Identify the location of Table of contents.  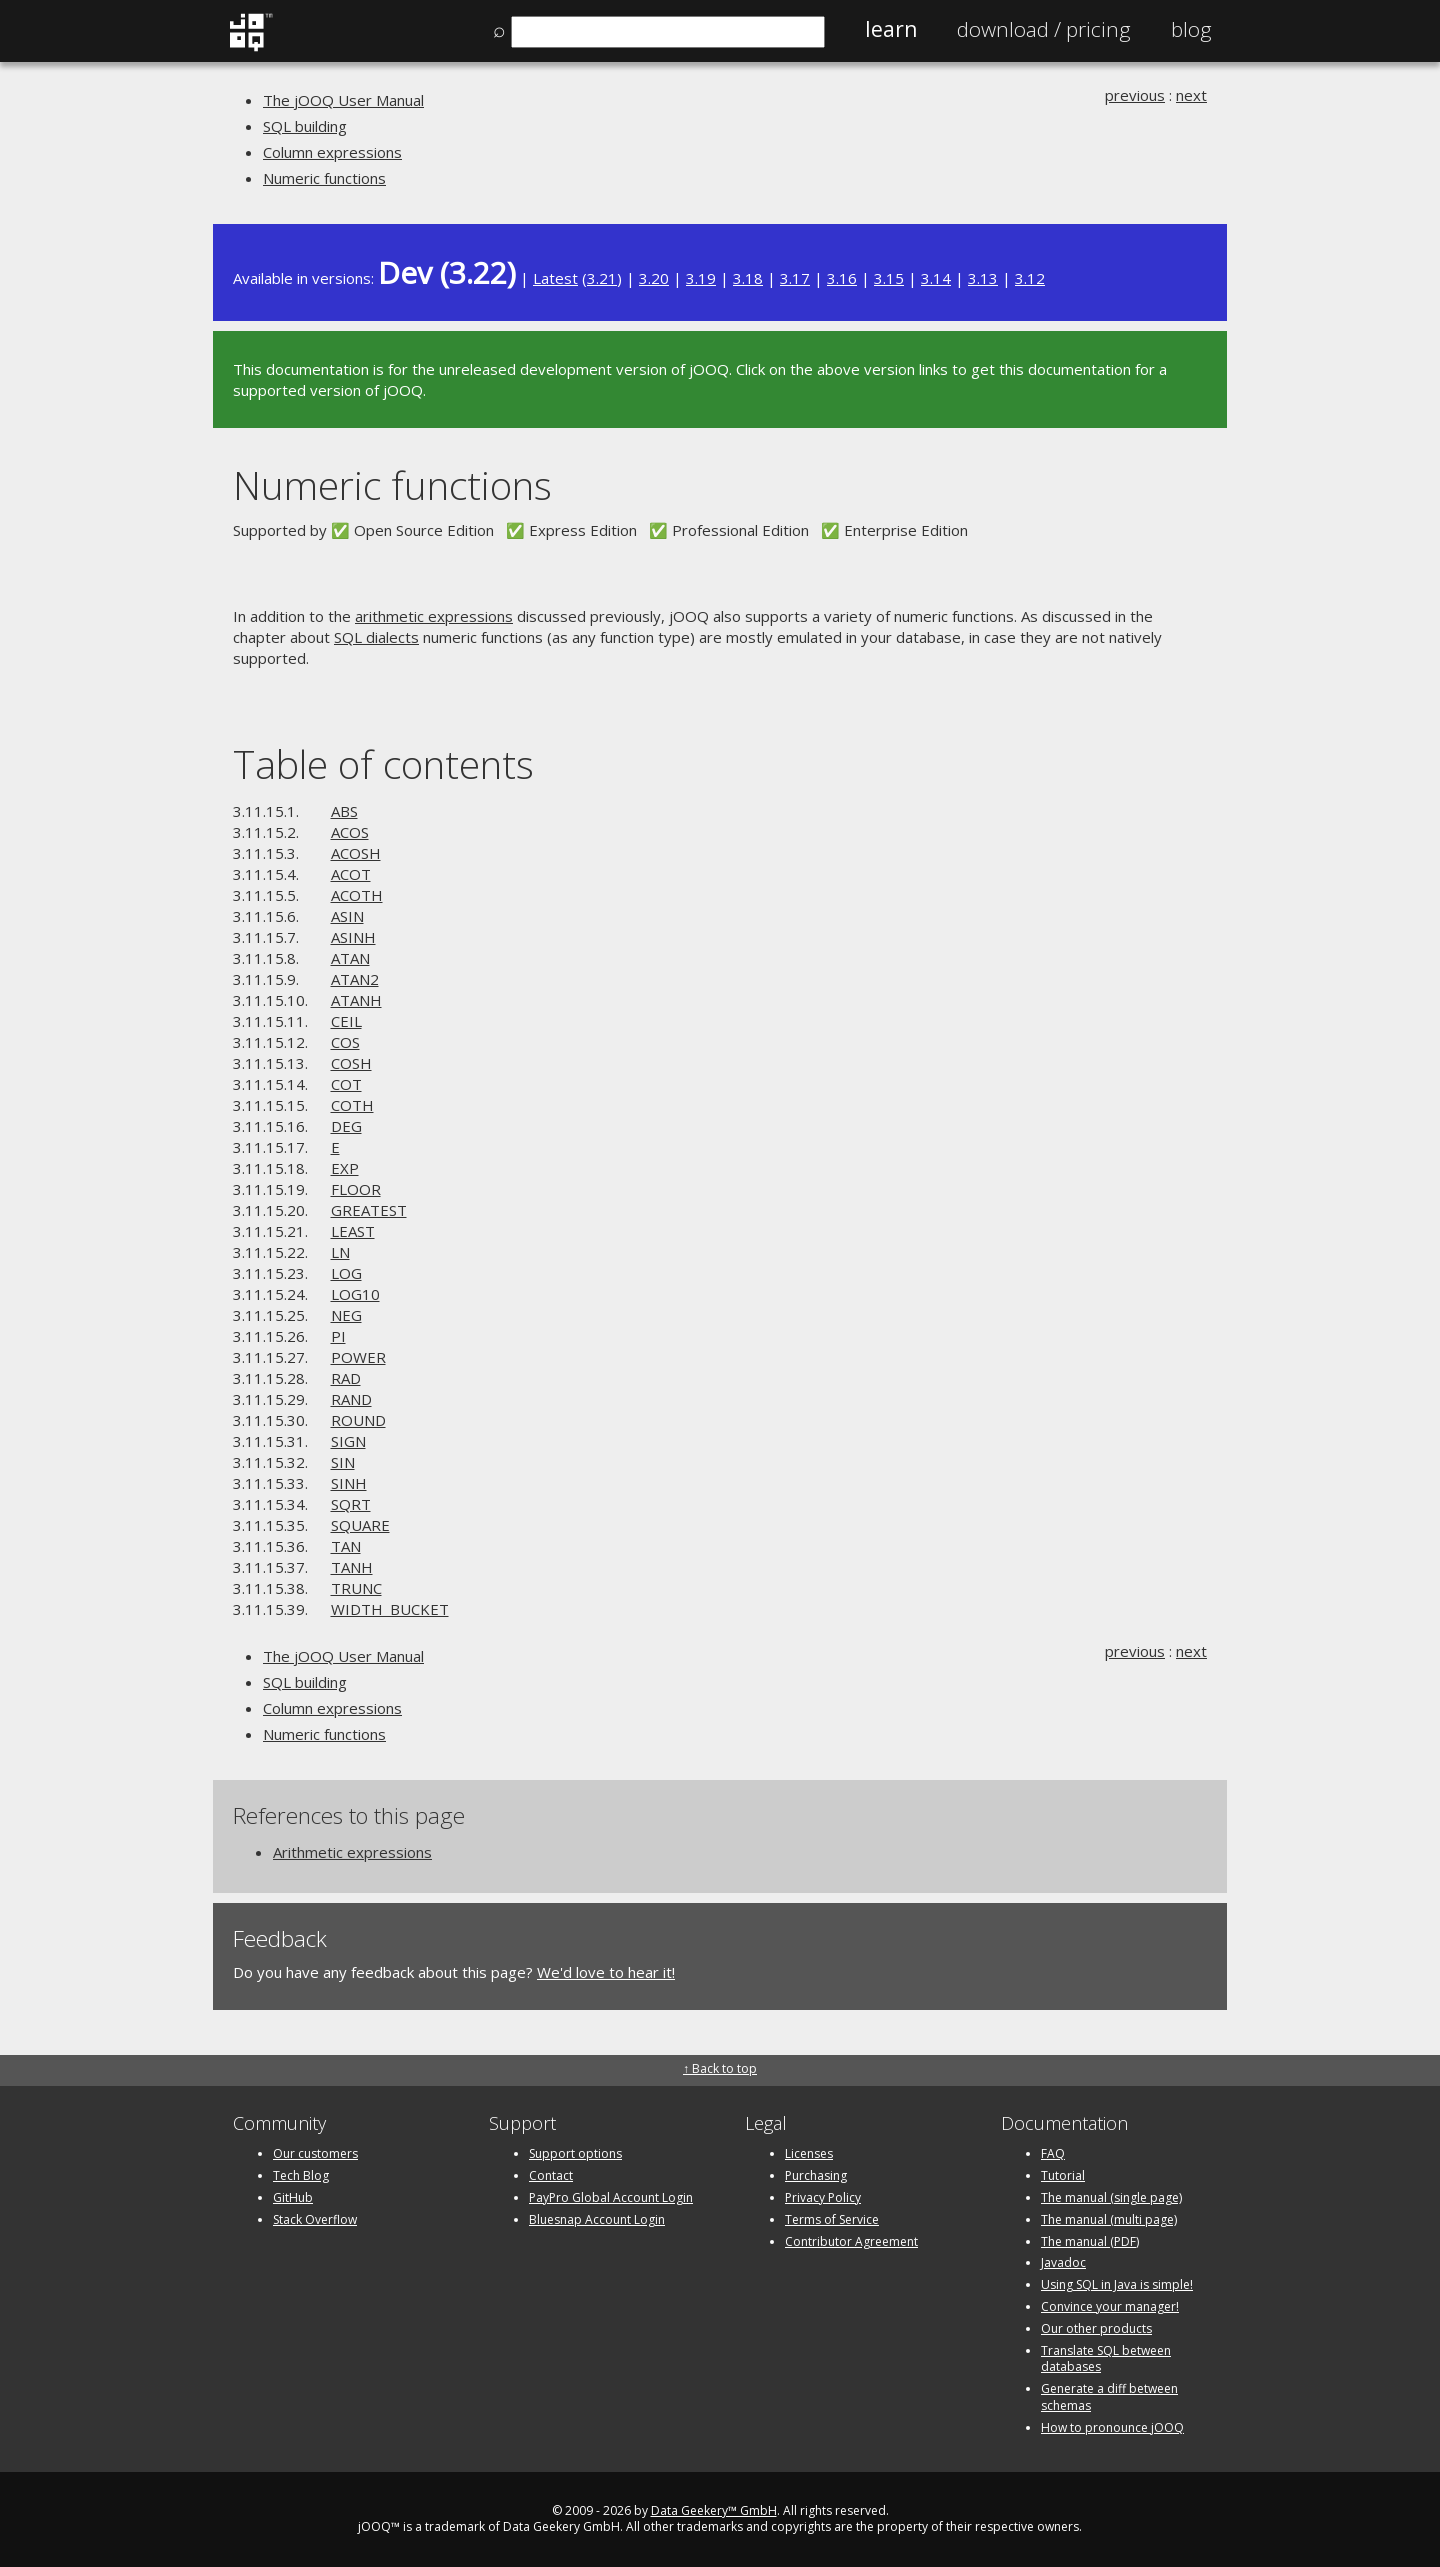
(383, 763).